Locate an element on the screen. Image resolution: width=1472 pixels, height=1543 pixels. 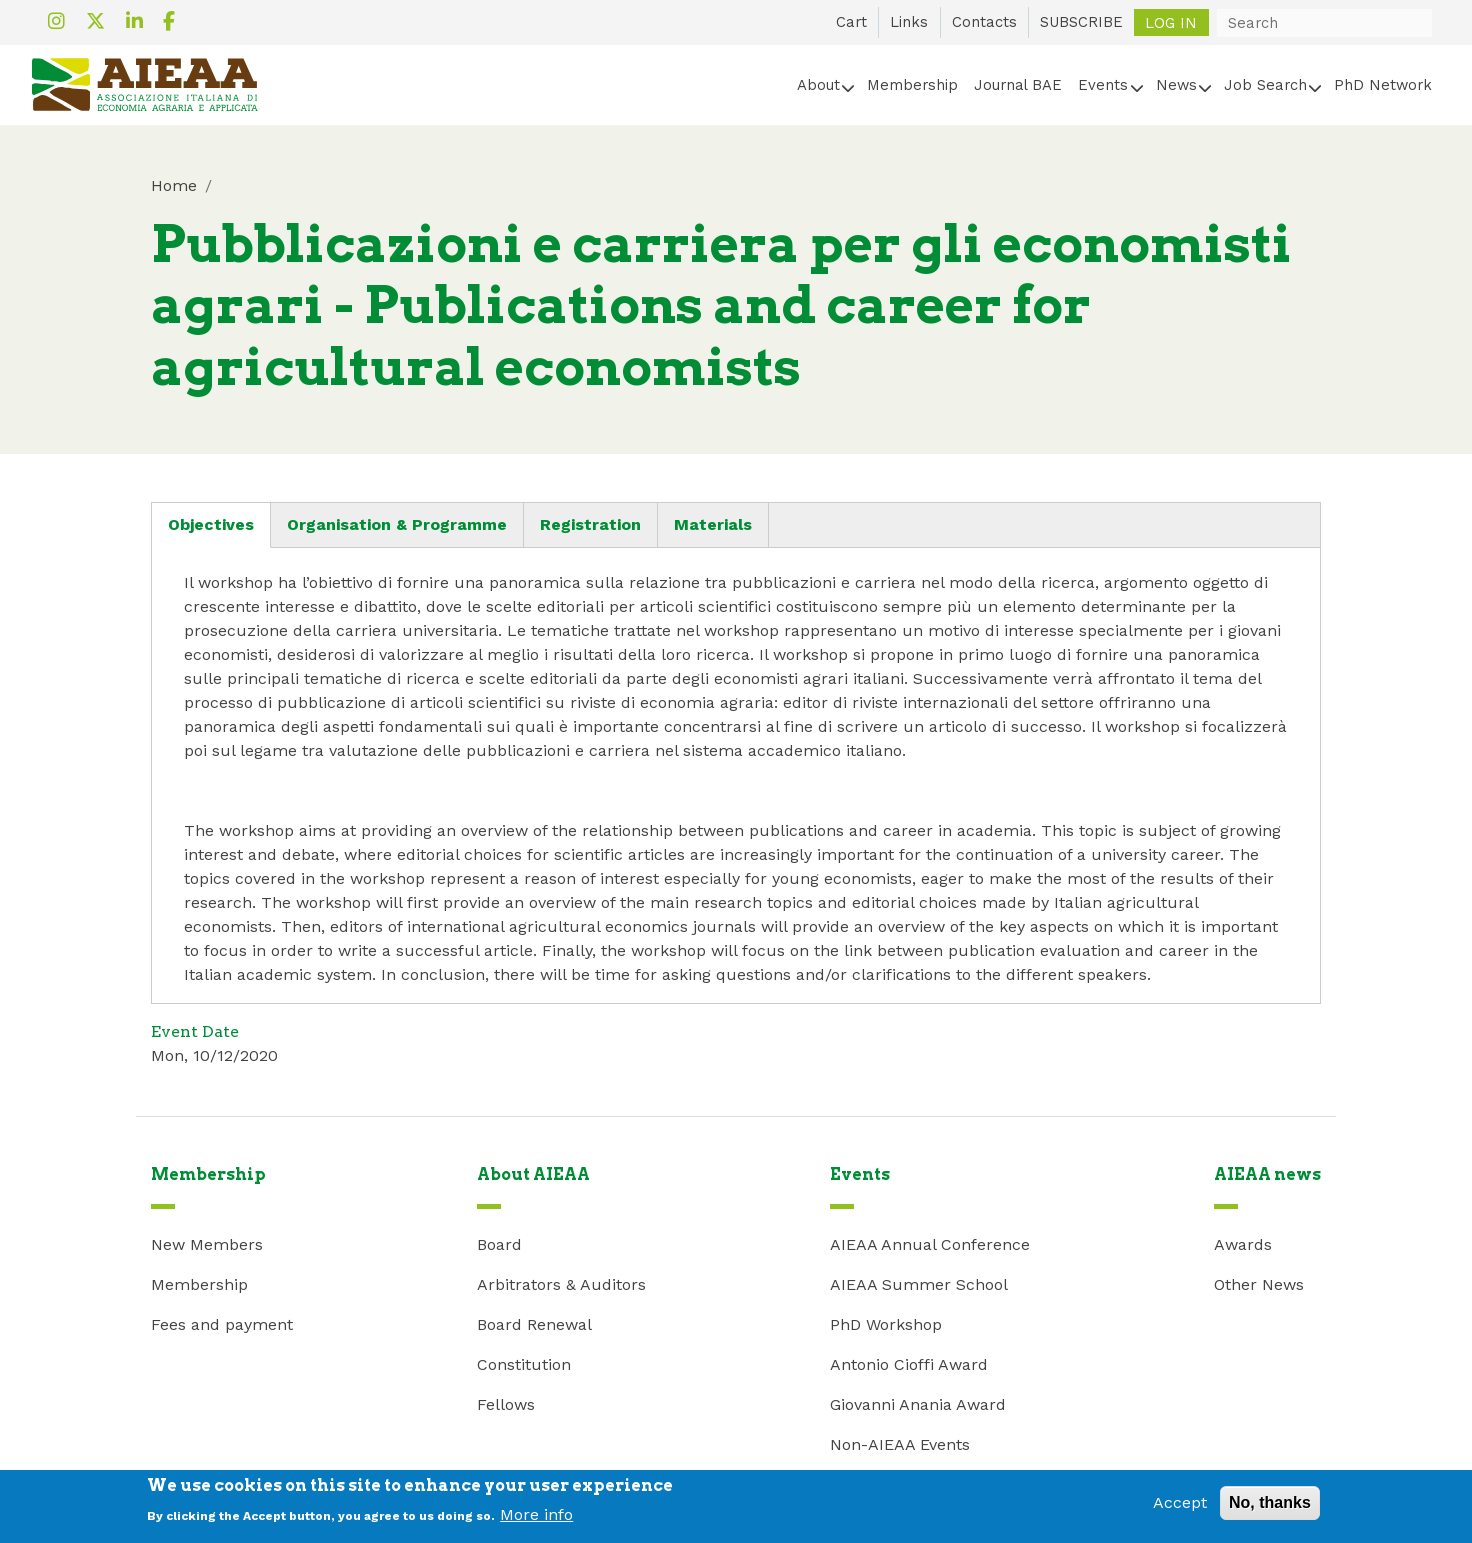
Membership is located at coordinates (912, 85).